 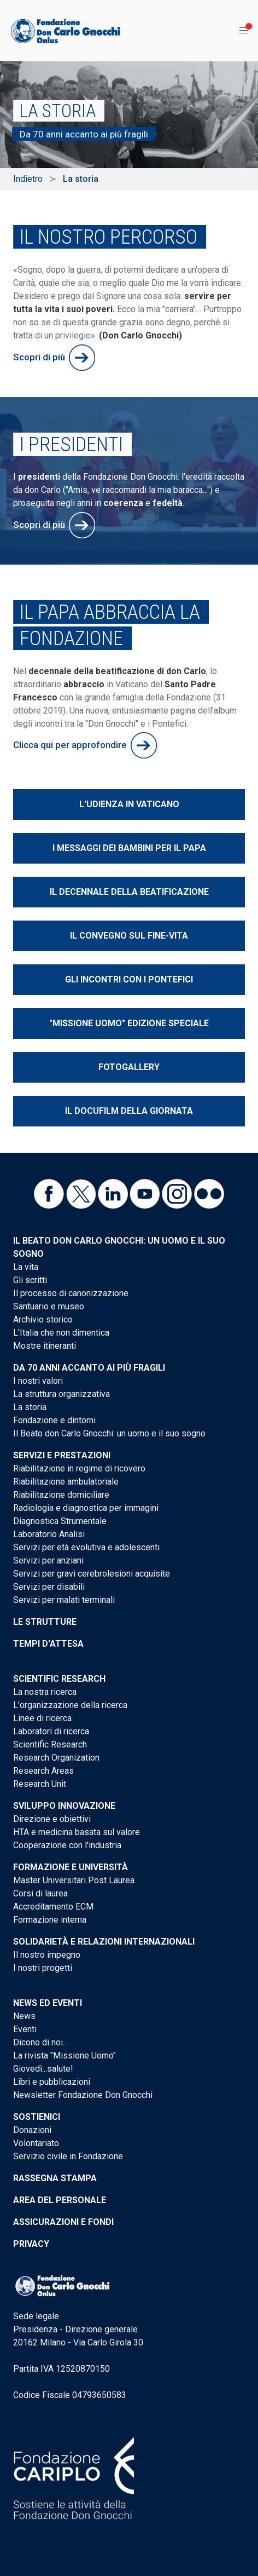 What do you see at coordinates (70, 1705) in the screenshot?
I see `L'organizzazione della ricerca` at bounding box center [70, 1705].